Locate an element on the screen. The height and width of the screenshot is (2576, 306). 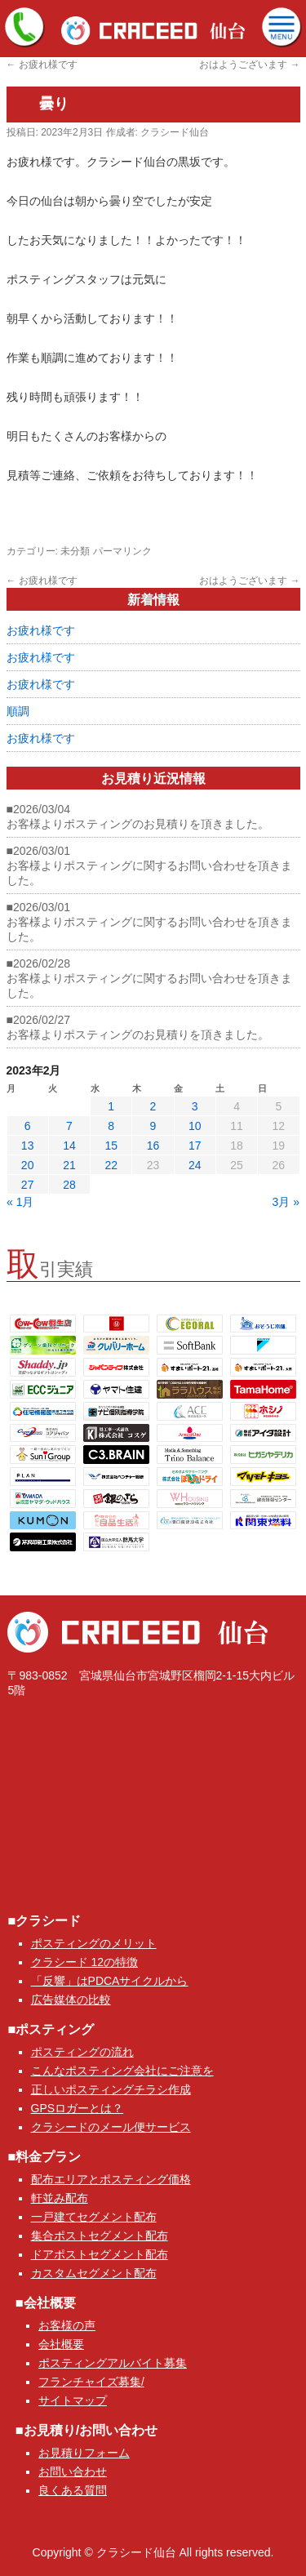
27 [2023年2月27日 に投稿を公開] is located at coordinates (27, 1184).